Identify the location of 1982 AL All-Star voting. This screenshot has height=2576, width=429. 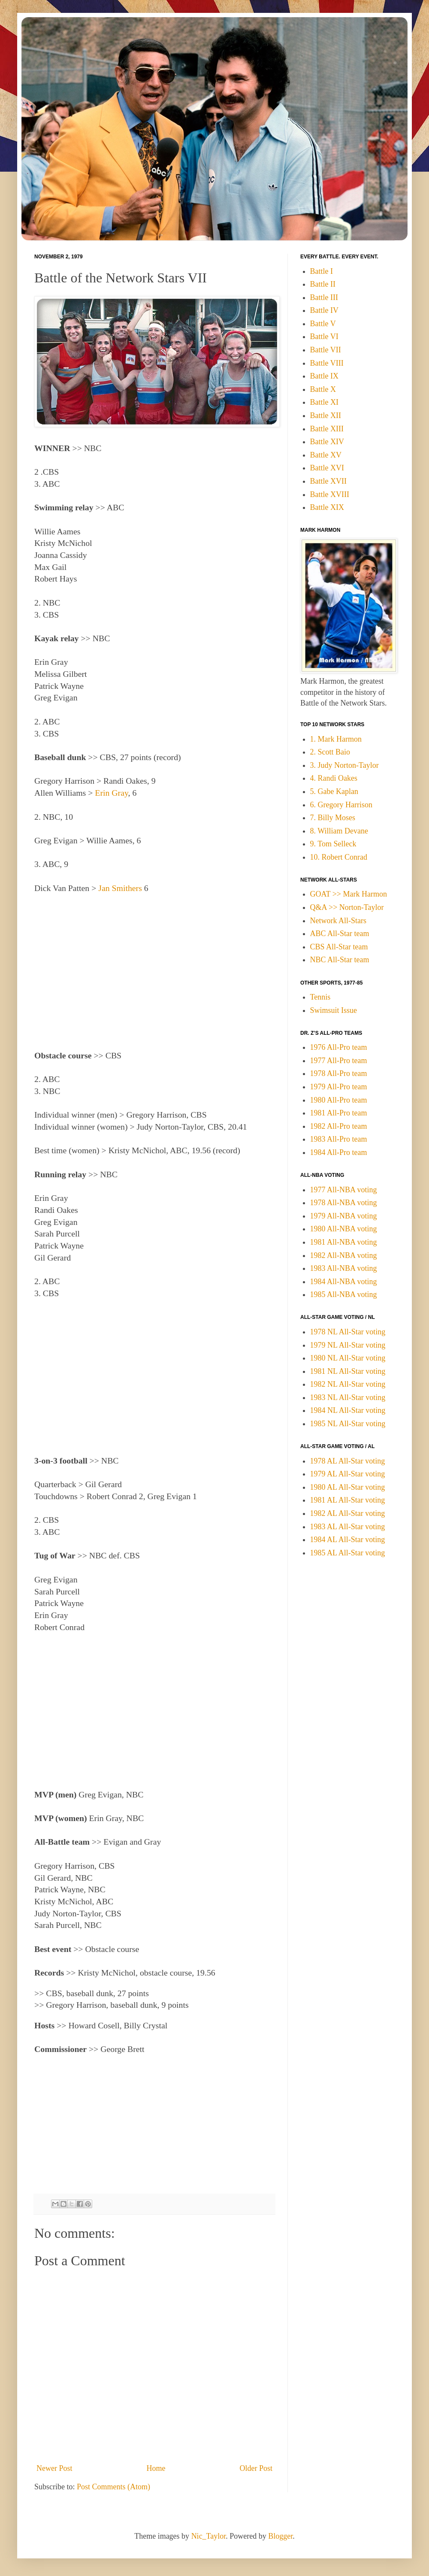
(347, 1513).